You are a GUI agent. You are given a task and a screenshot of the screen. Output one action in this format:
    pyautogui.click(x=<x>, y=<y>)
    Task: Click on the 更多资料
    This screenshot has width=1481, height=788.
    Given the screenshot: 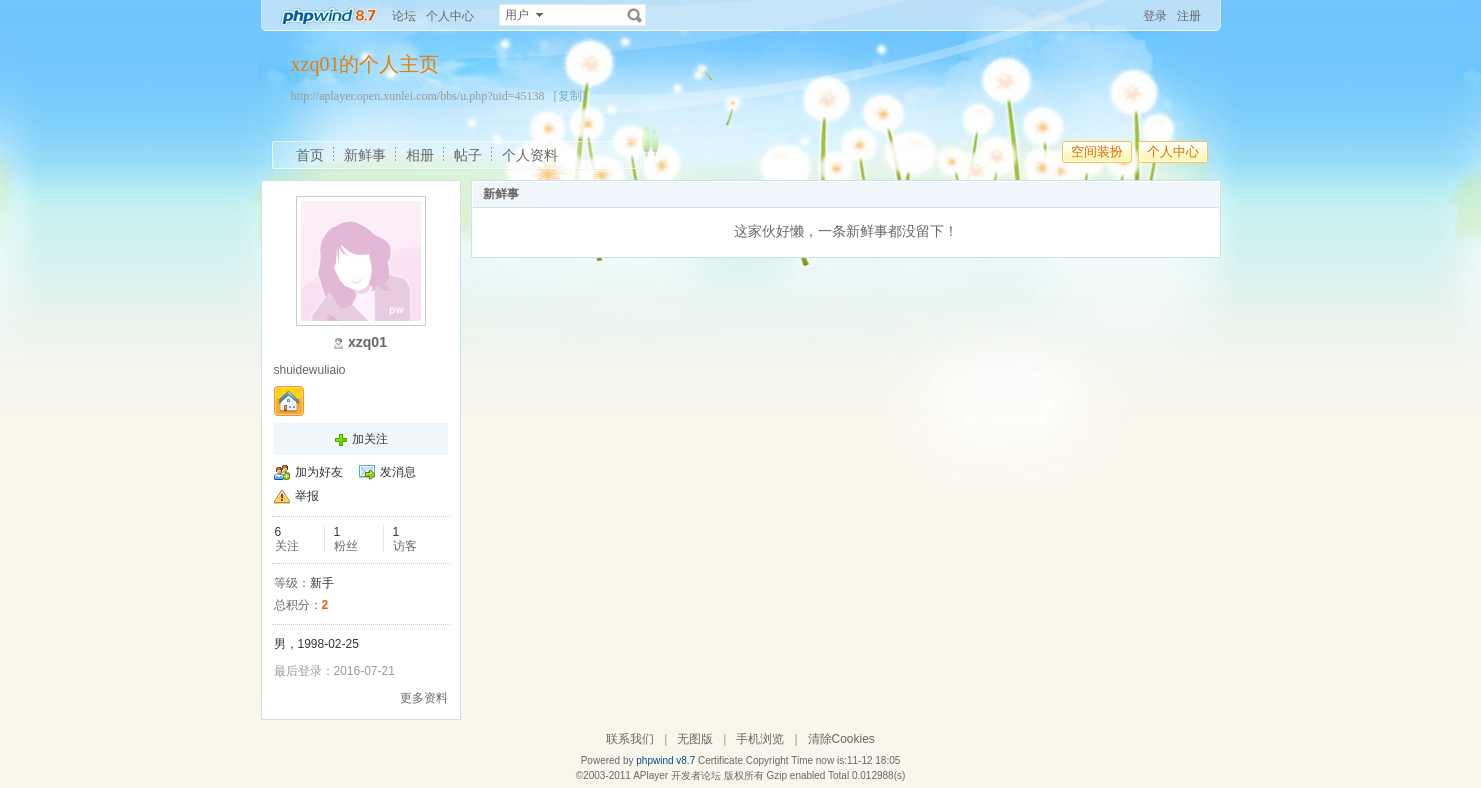 What is the action you would take?
    pyautogui.click(x=424, y=698)
    